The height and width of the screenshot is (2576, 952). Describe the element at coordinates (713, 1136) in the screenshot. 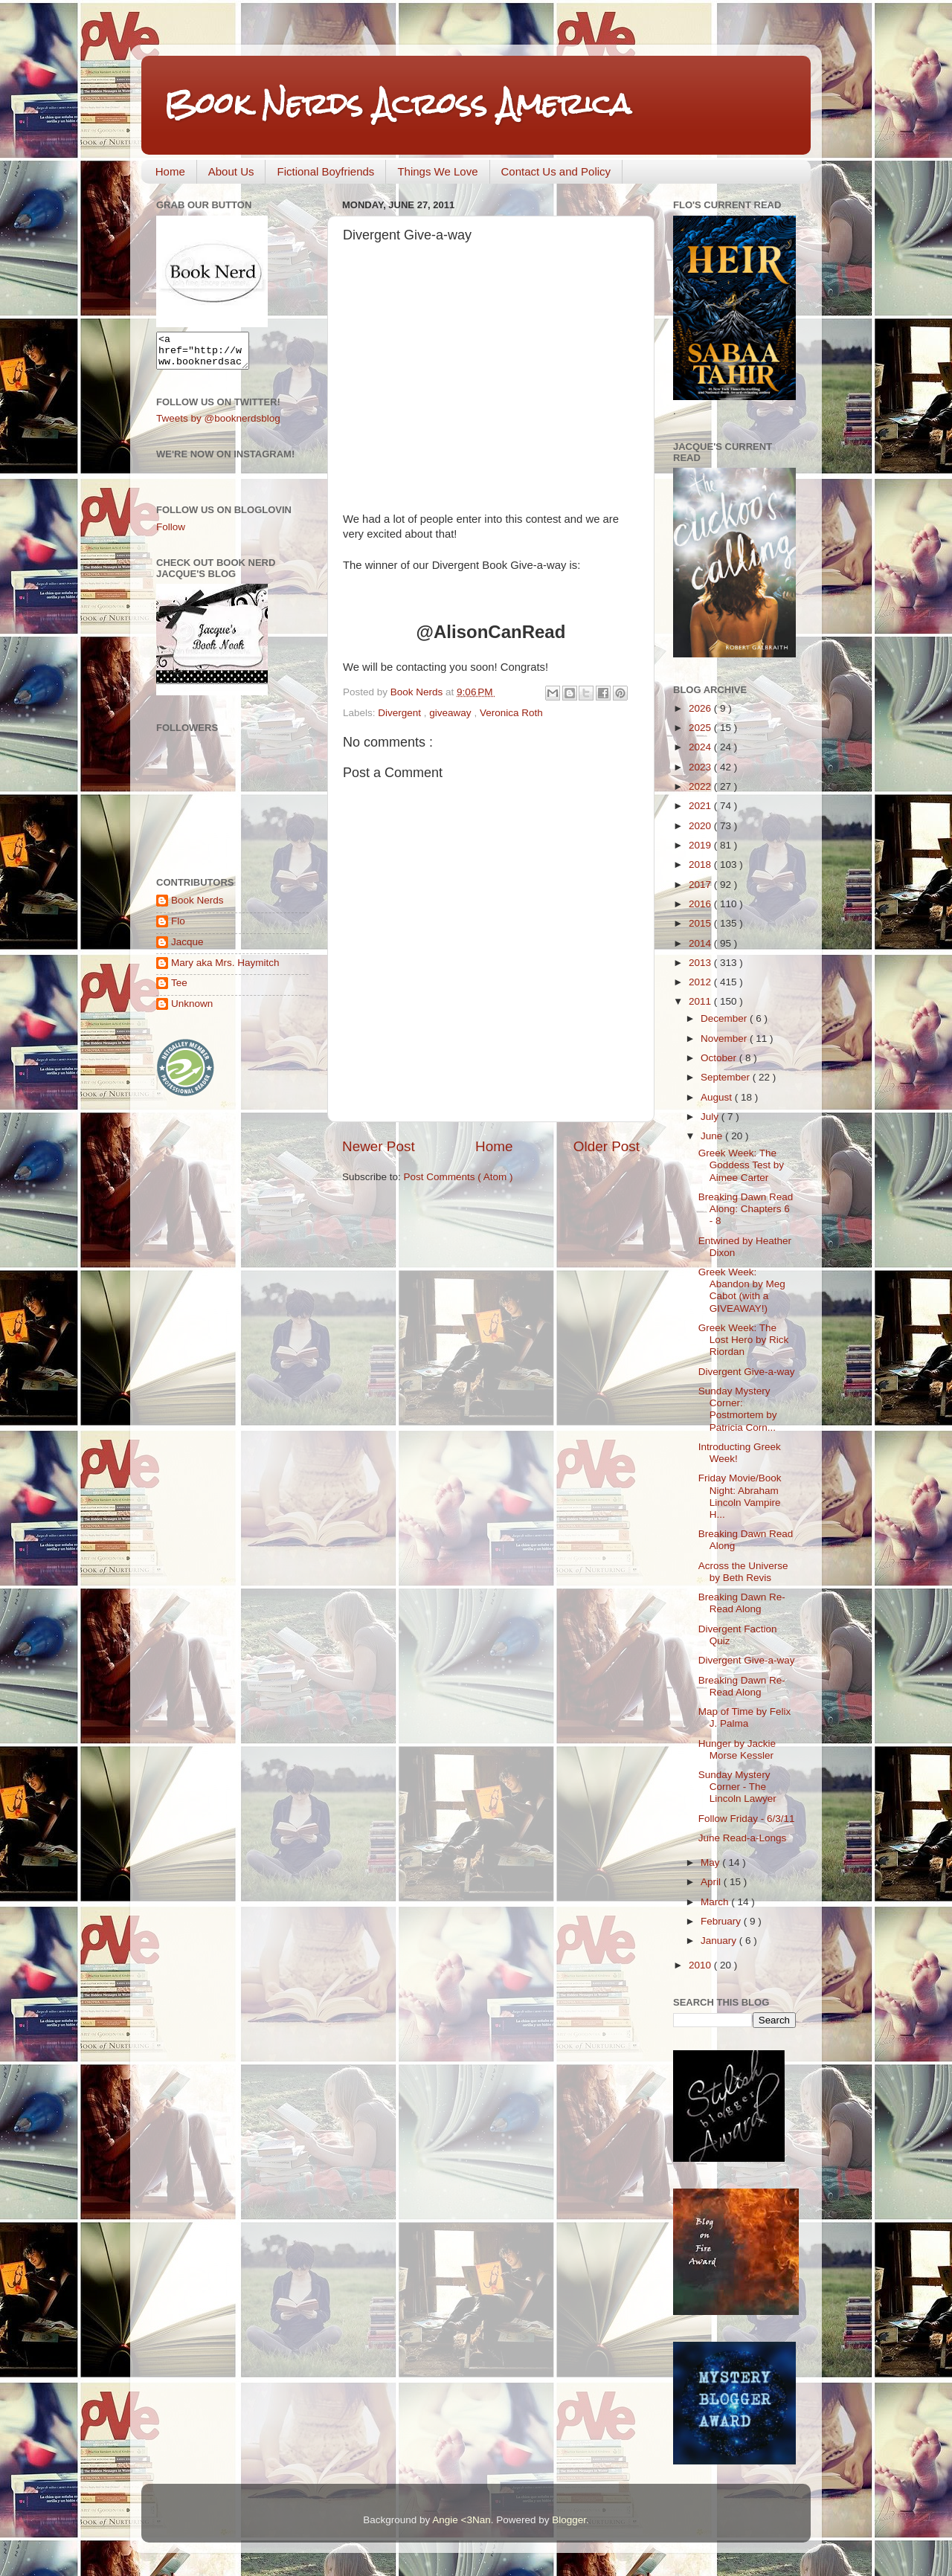

I see `June` at that location.